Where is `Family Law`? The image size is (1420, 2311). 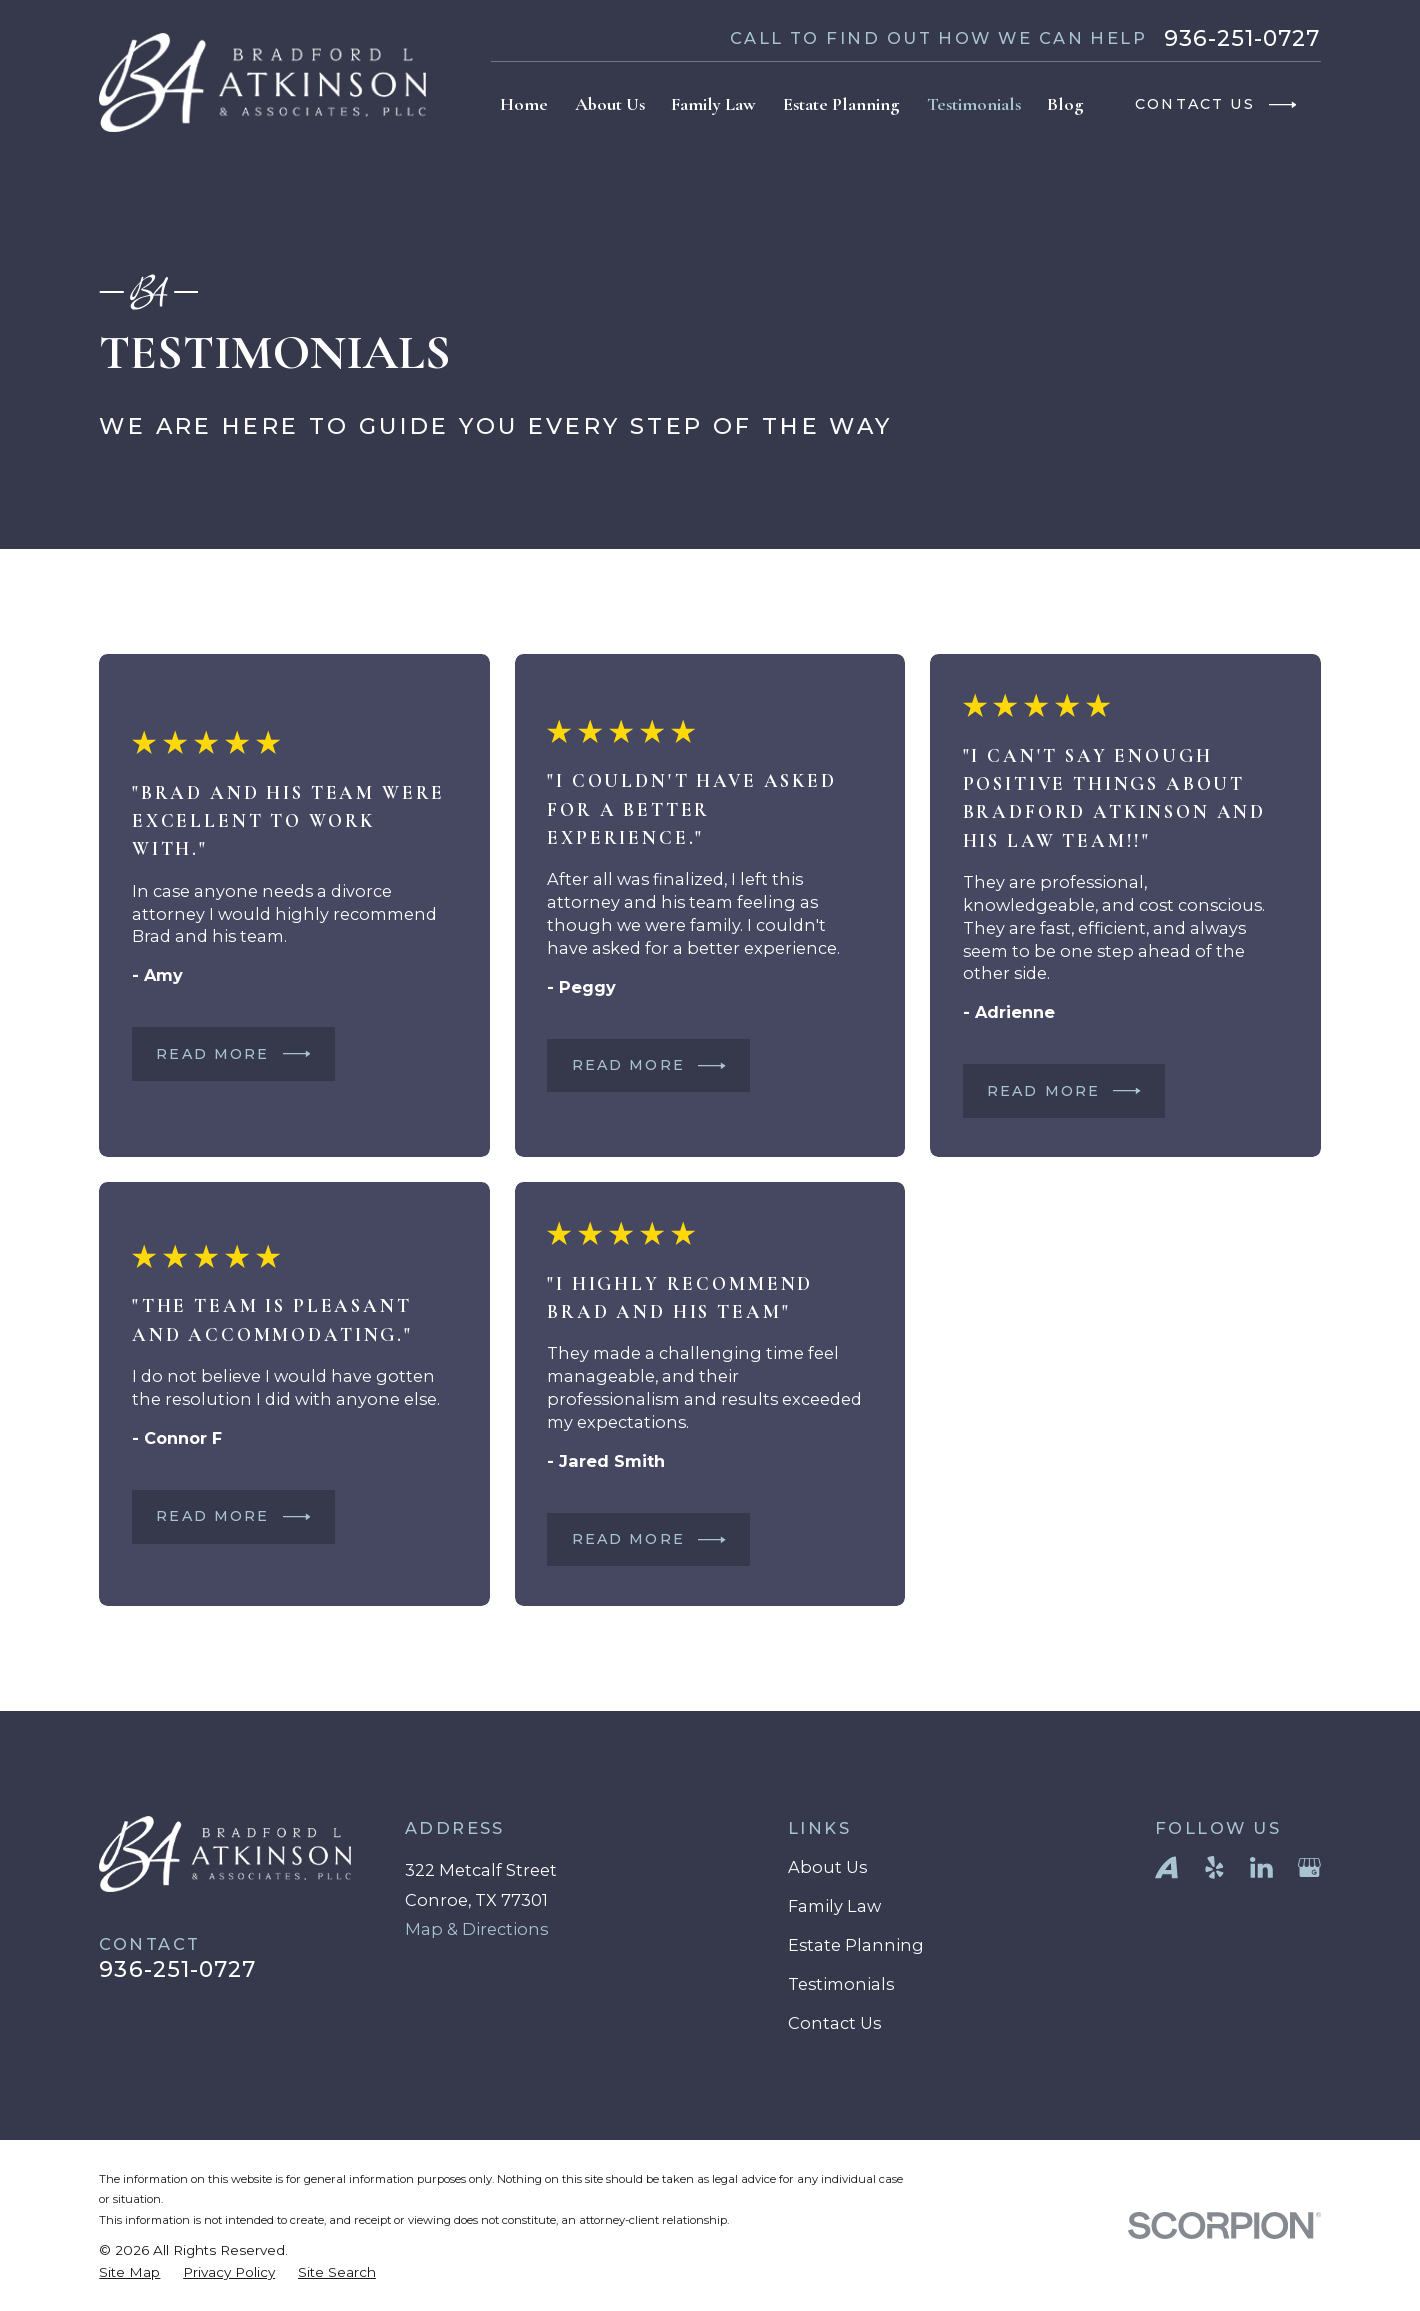 Family Law is located at coordinates (834, 1906).